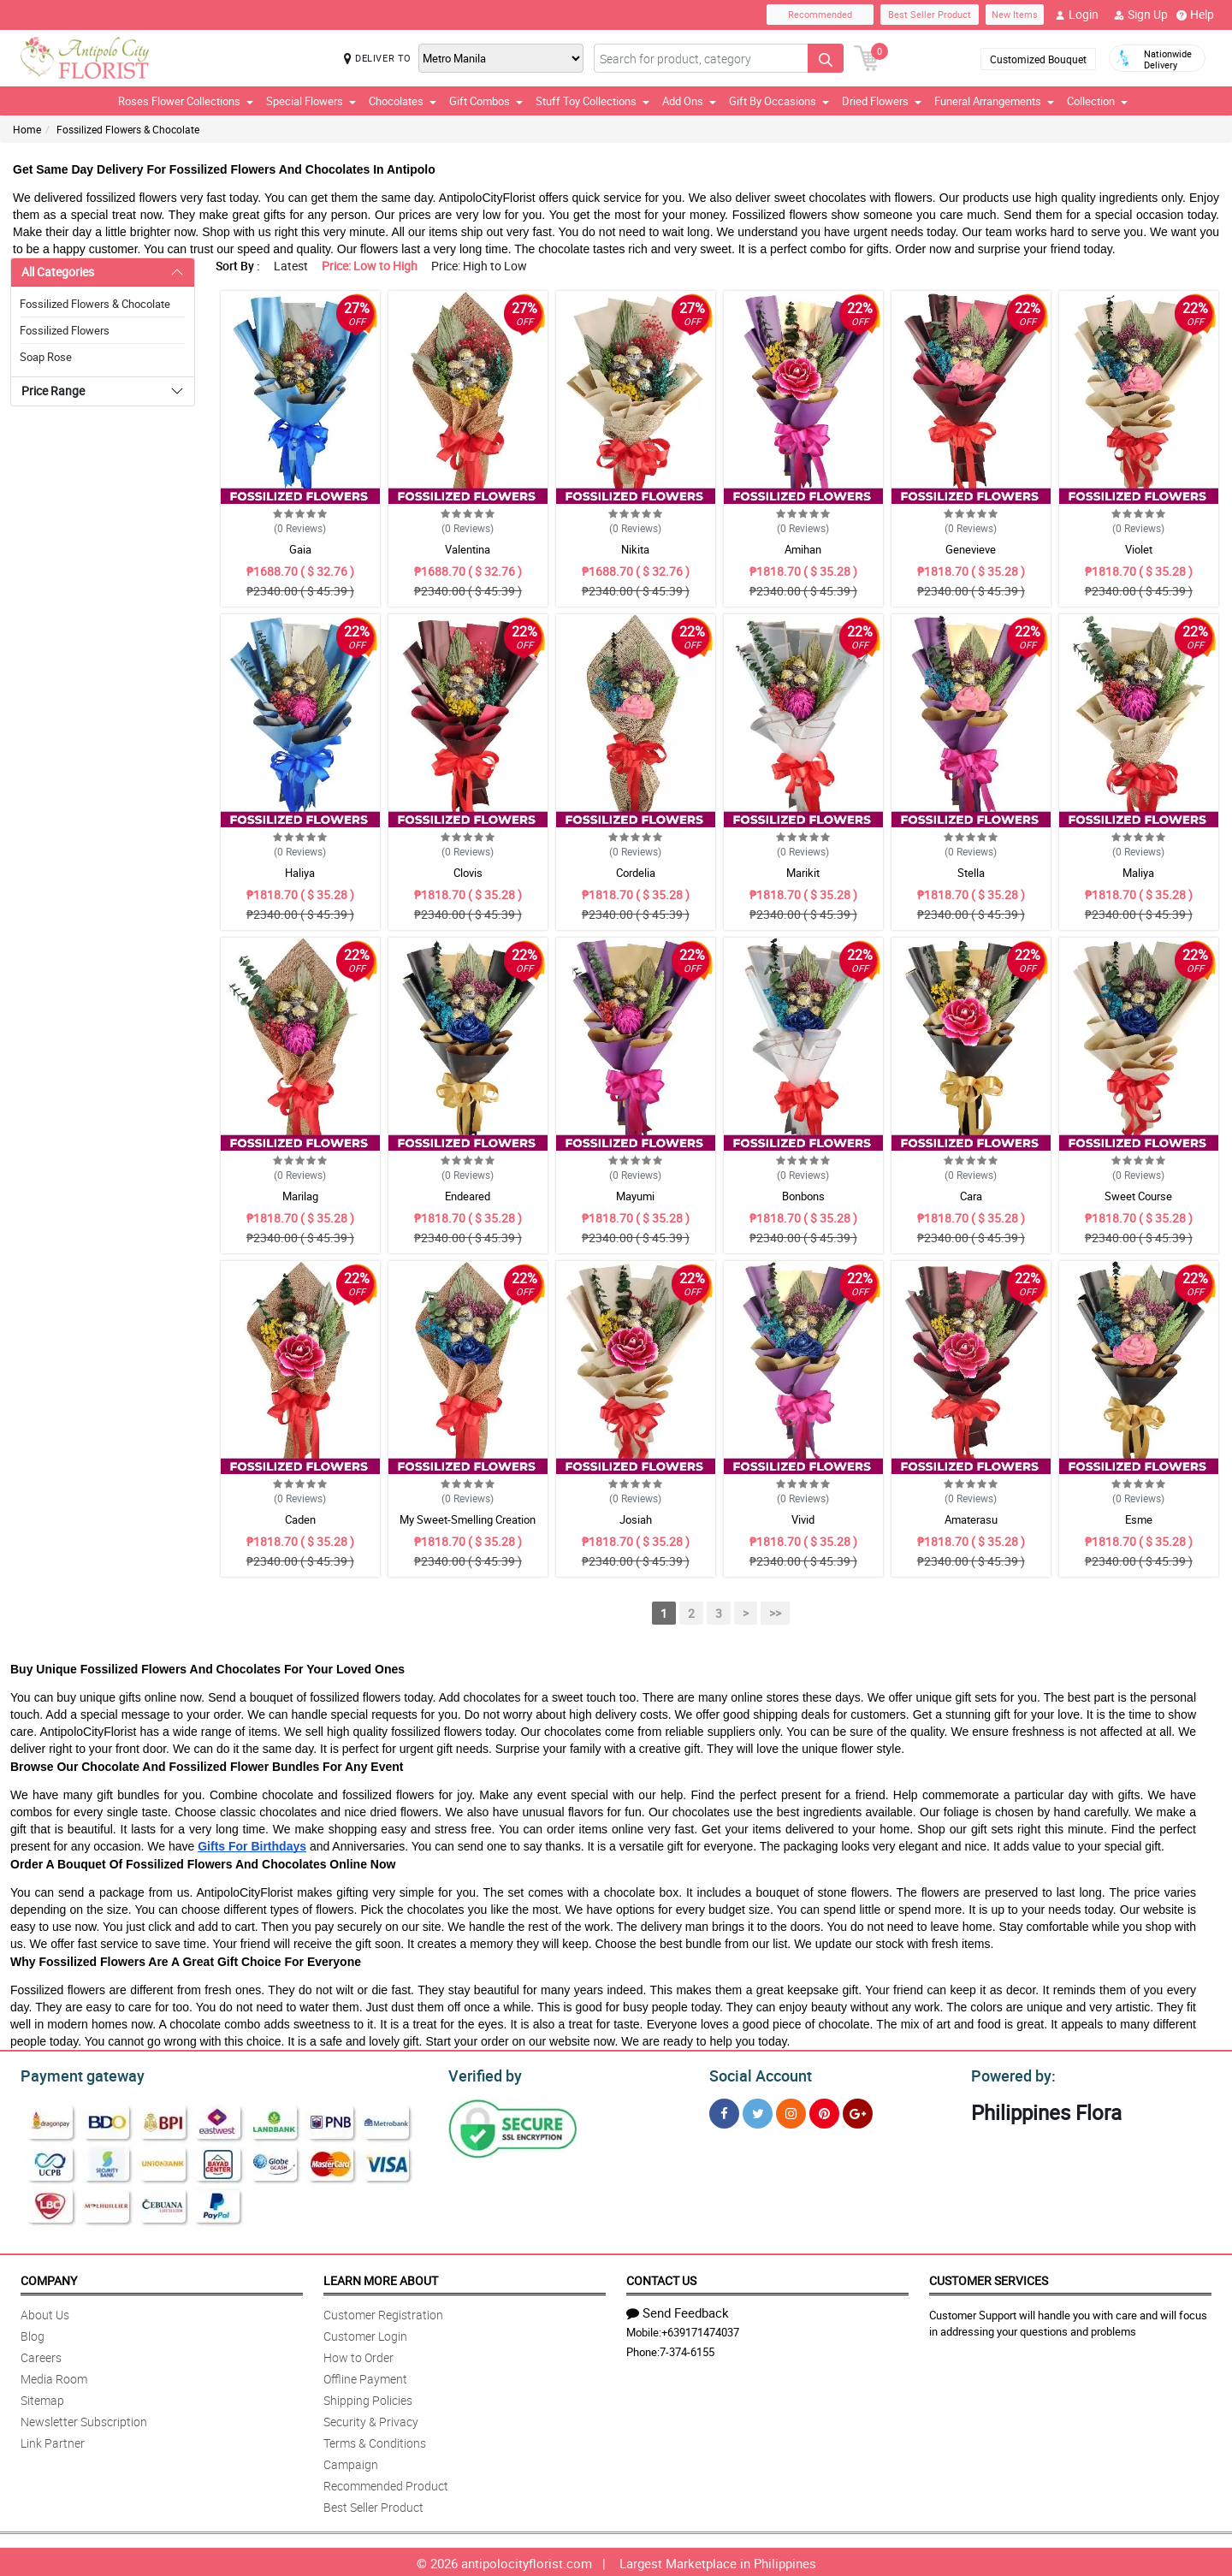  What do you see at coordinates (881, 101) in the screenshot?
I see `Dried Flowers [button]` at bounding box center [881, 101].